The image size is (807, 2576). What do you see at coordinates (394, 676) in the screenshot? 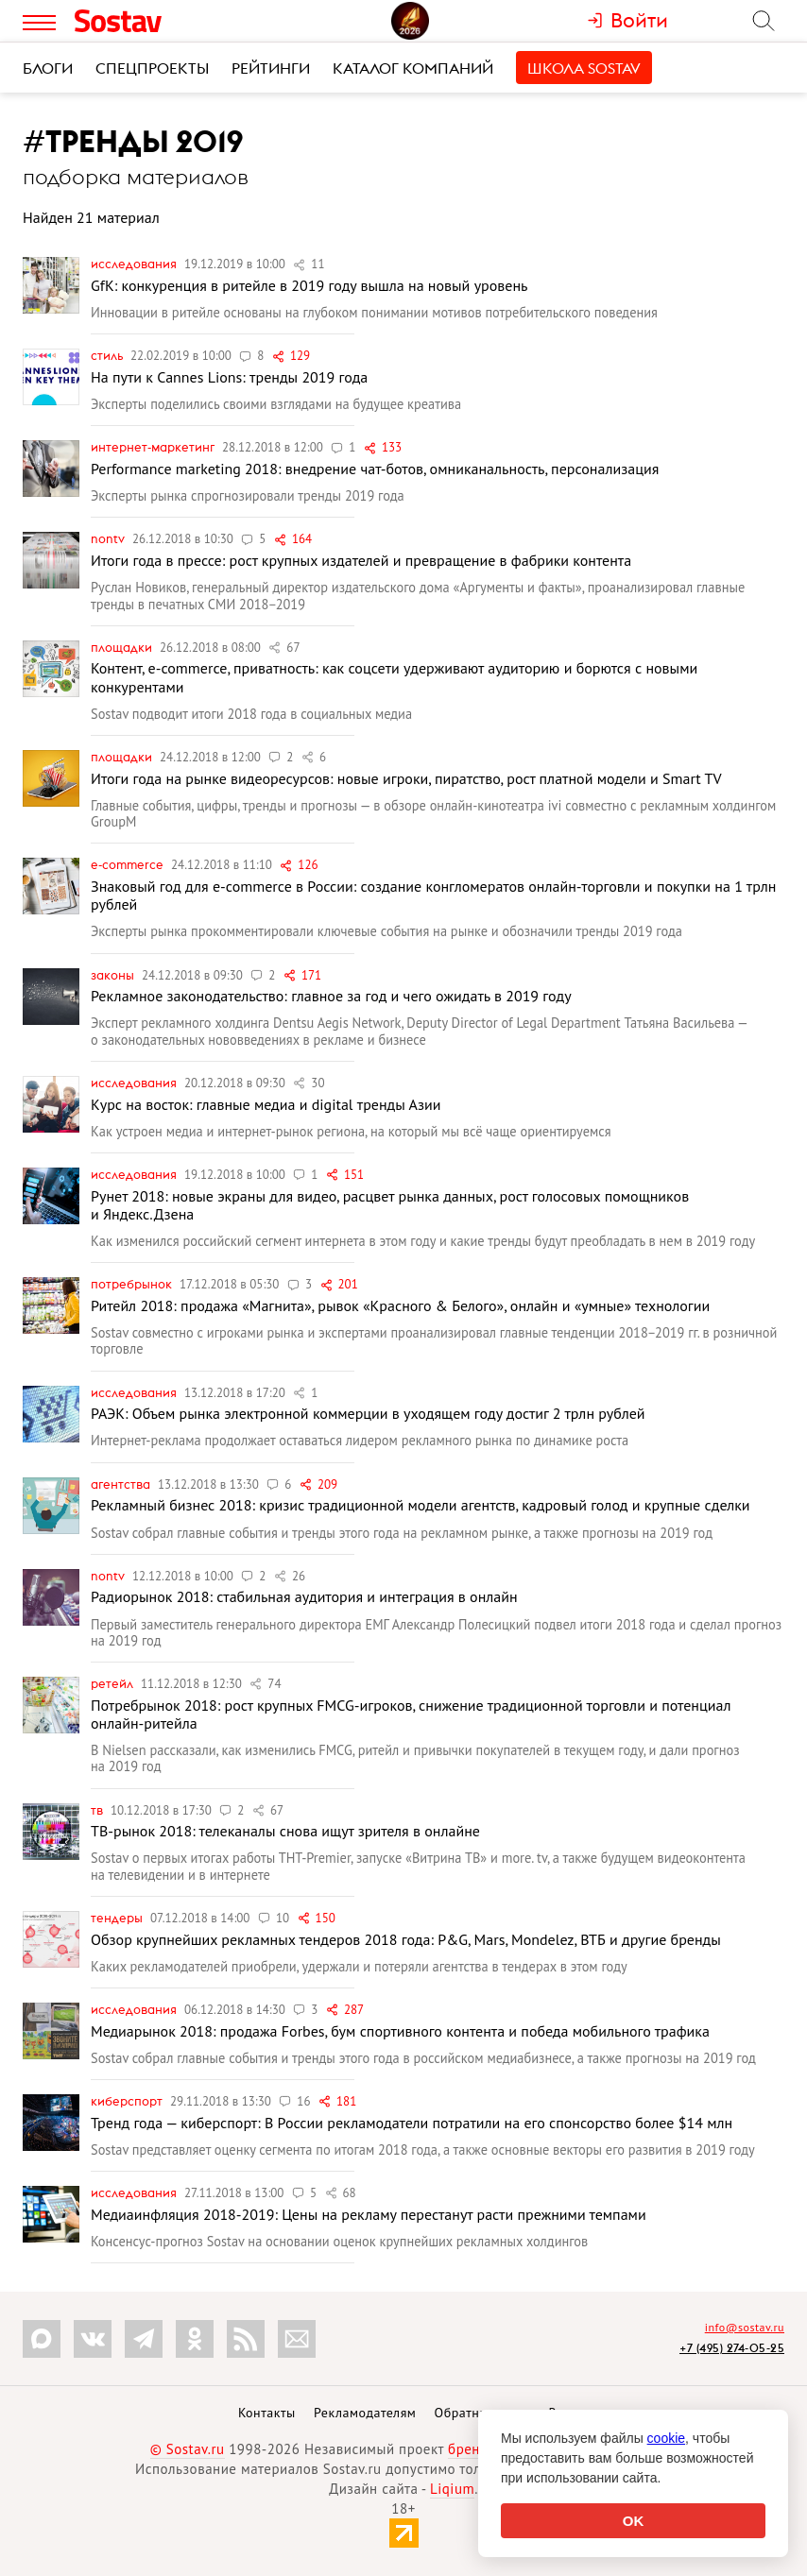
I see `Контент, e-commerce, приватность: как соцсети удерживают аудиторию и борются с новыми конкурентами` at bounding box center [394, 676].